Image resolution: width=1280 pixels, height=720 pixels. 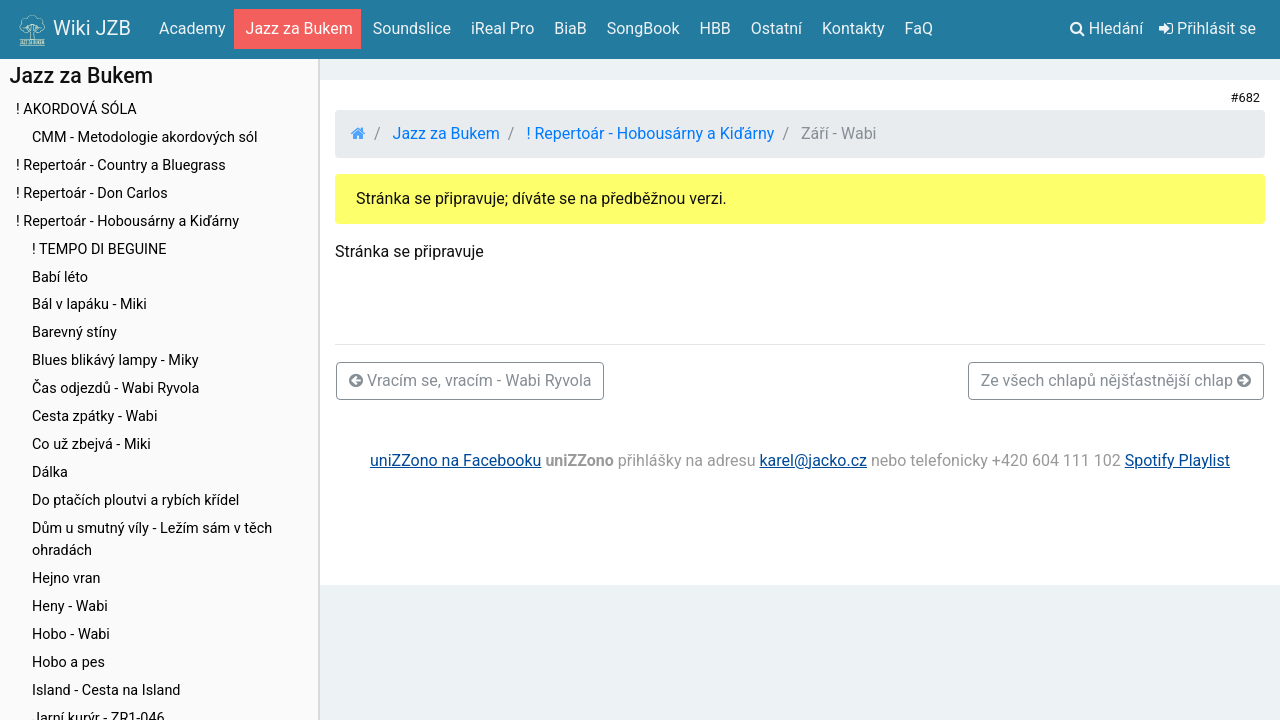 I want to click on Do ptačích ploutvi a rybích křídel, so click(x=135, y=500).